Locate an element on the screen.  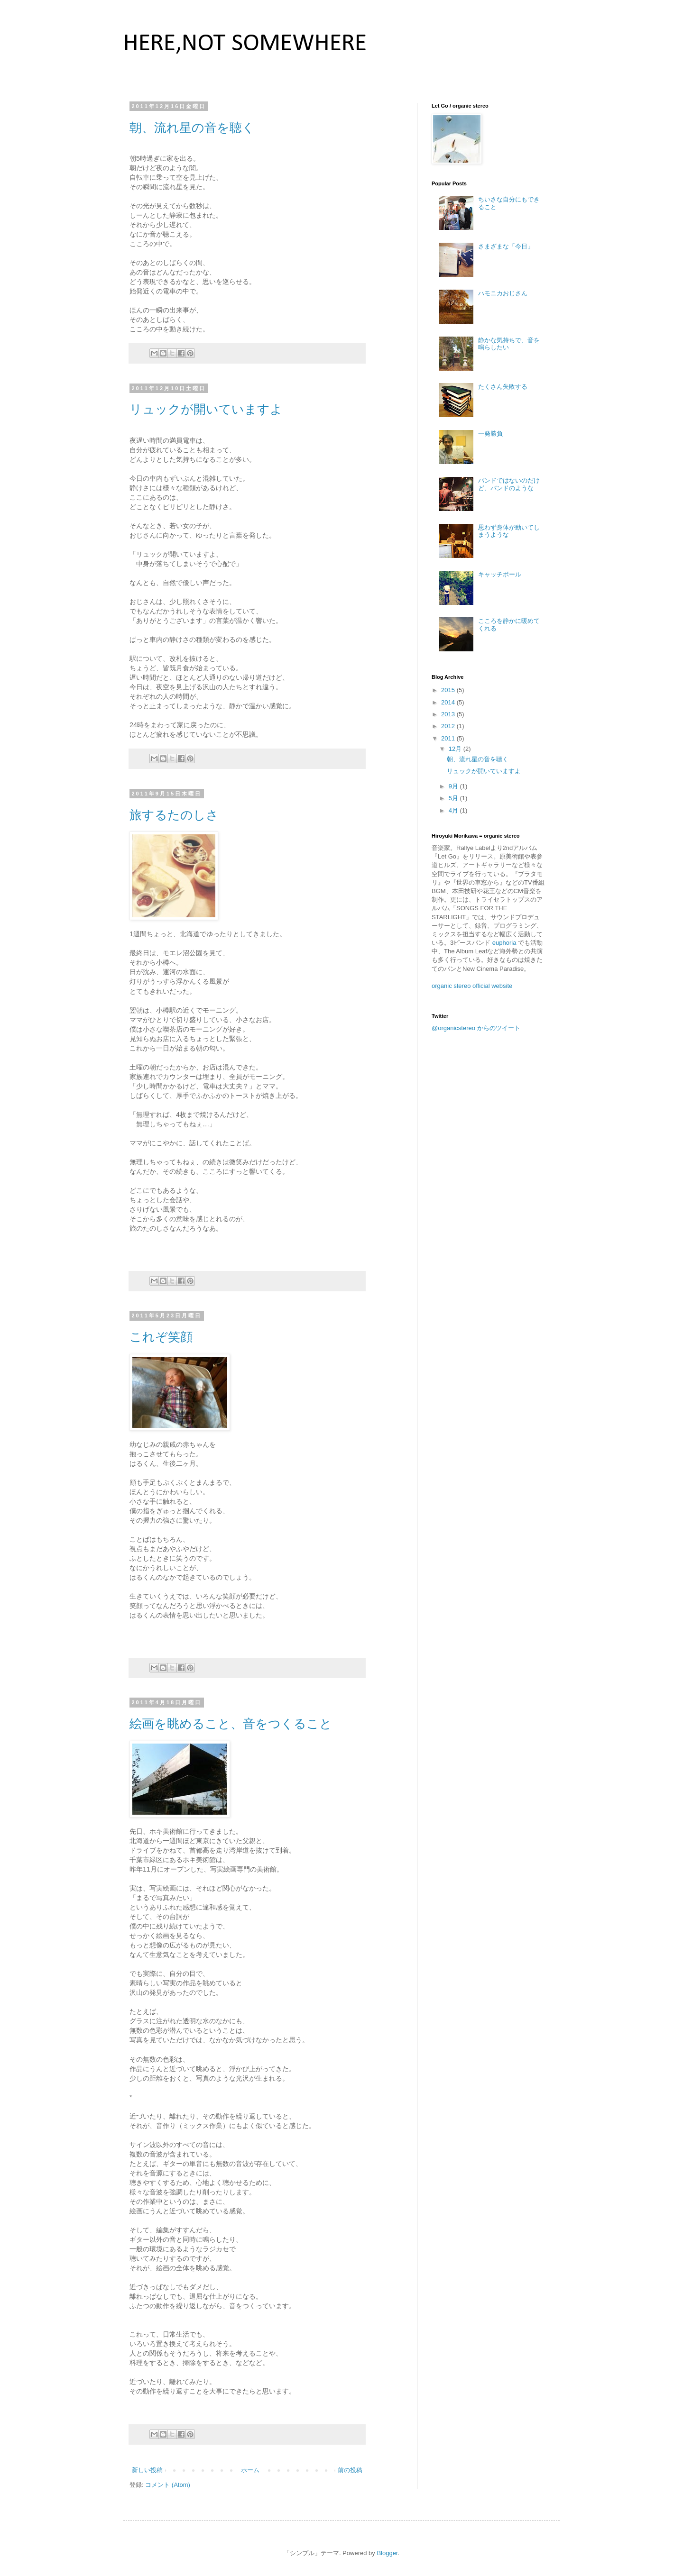
2011 is located at coordinates (449, 738).